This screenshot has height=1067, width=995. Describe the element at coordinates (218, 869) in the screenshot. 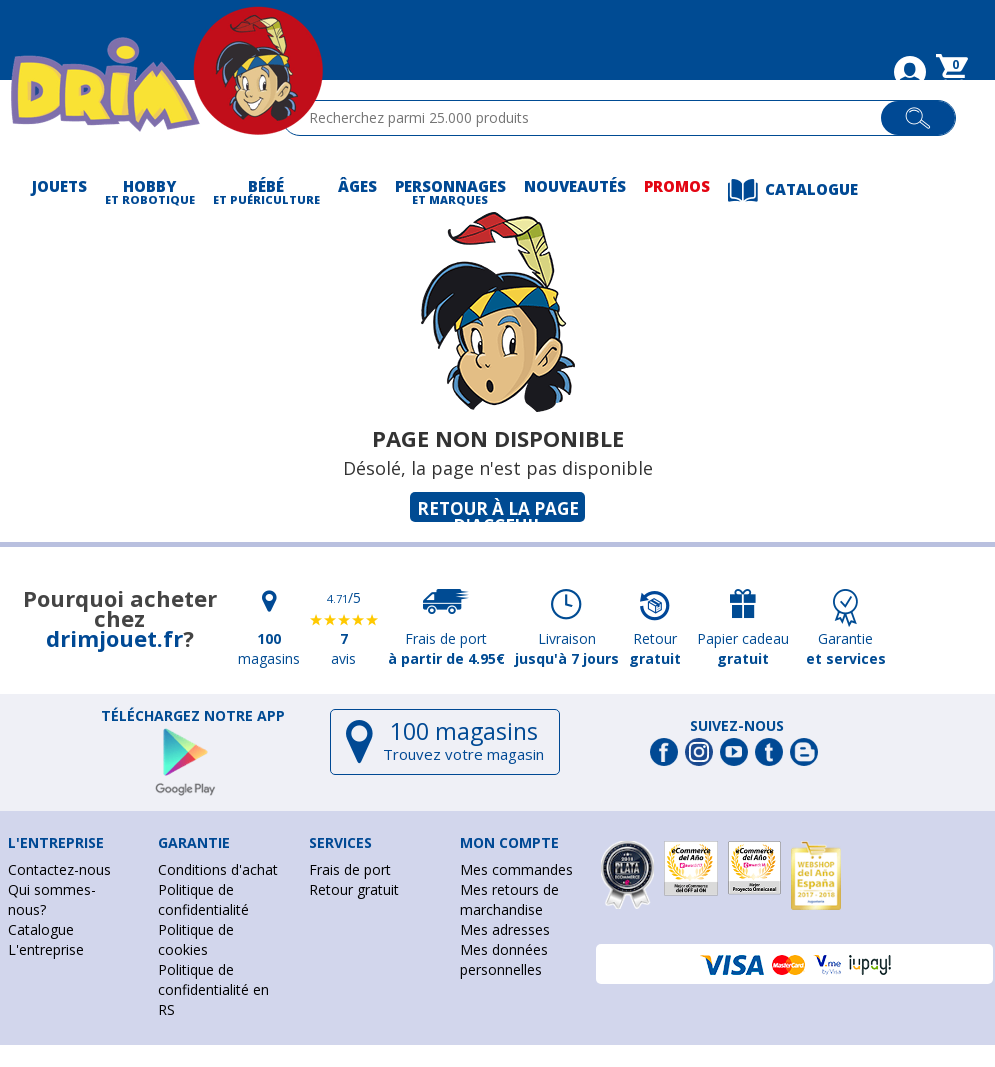

I see `Conditions d'achat` at that location.